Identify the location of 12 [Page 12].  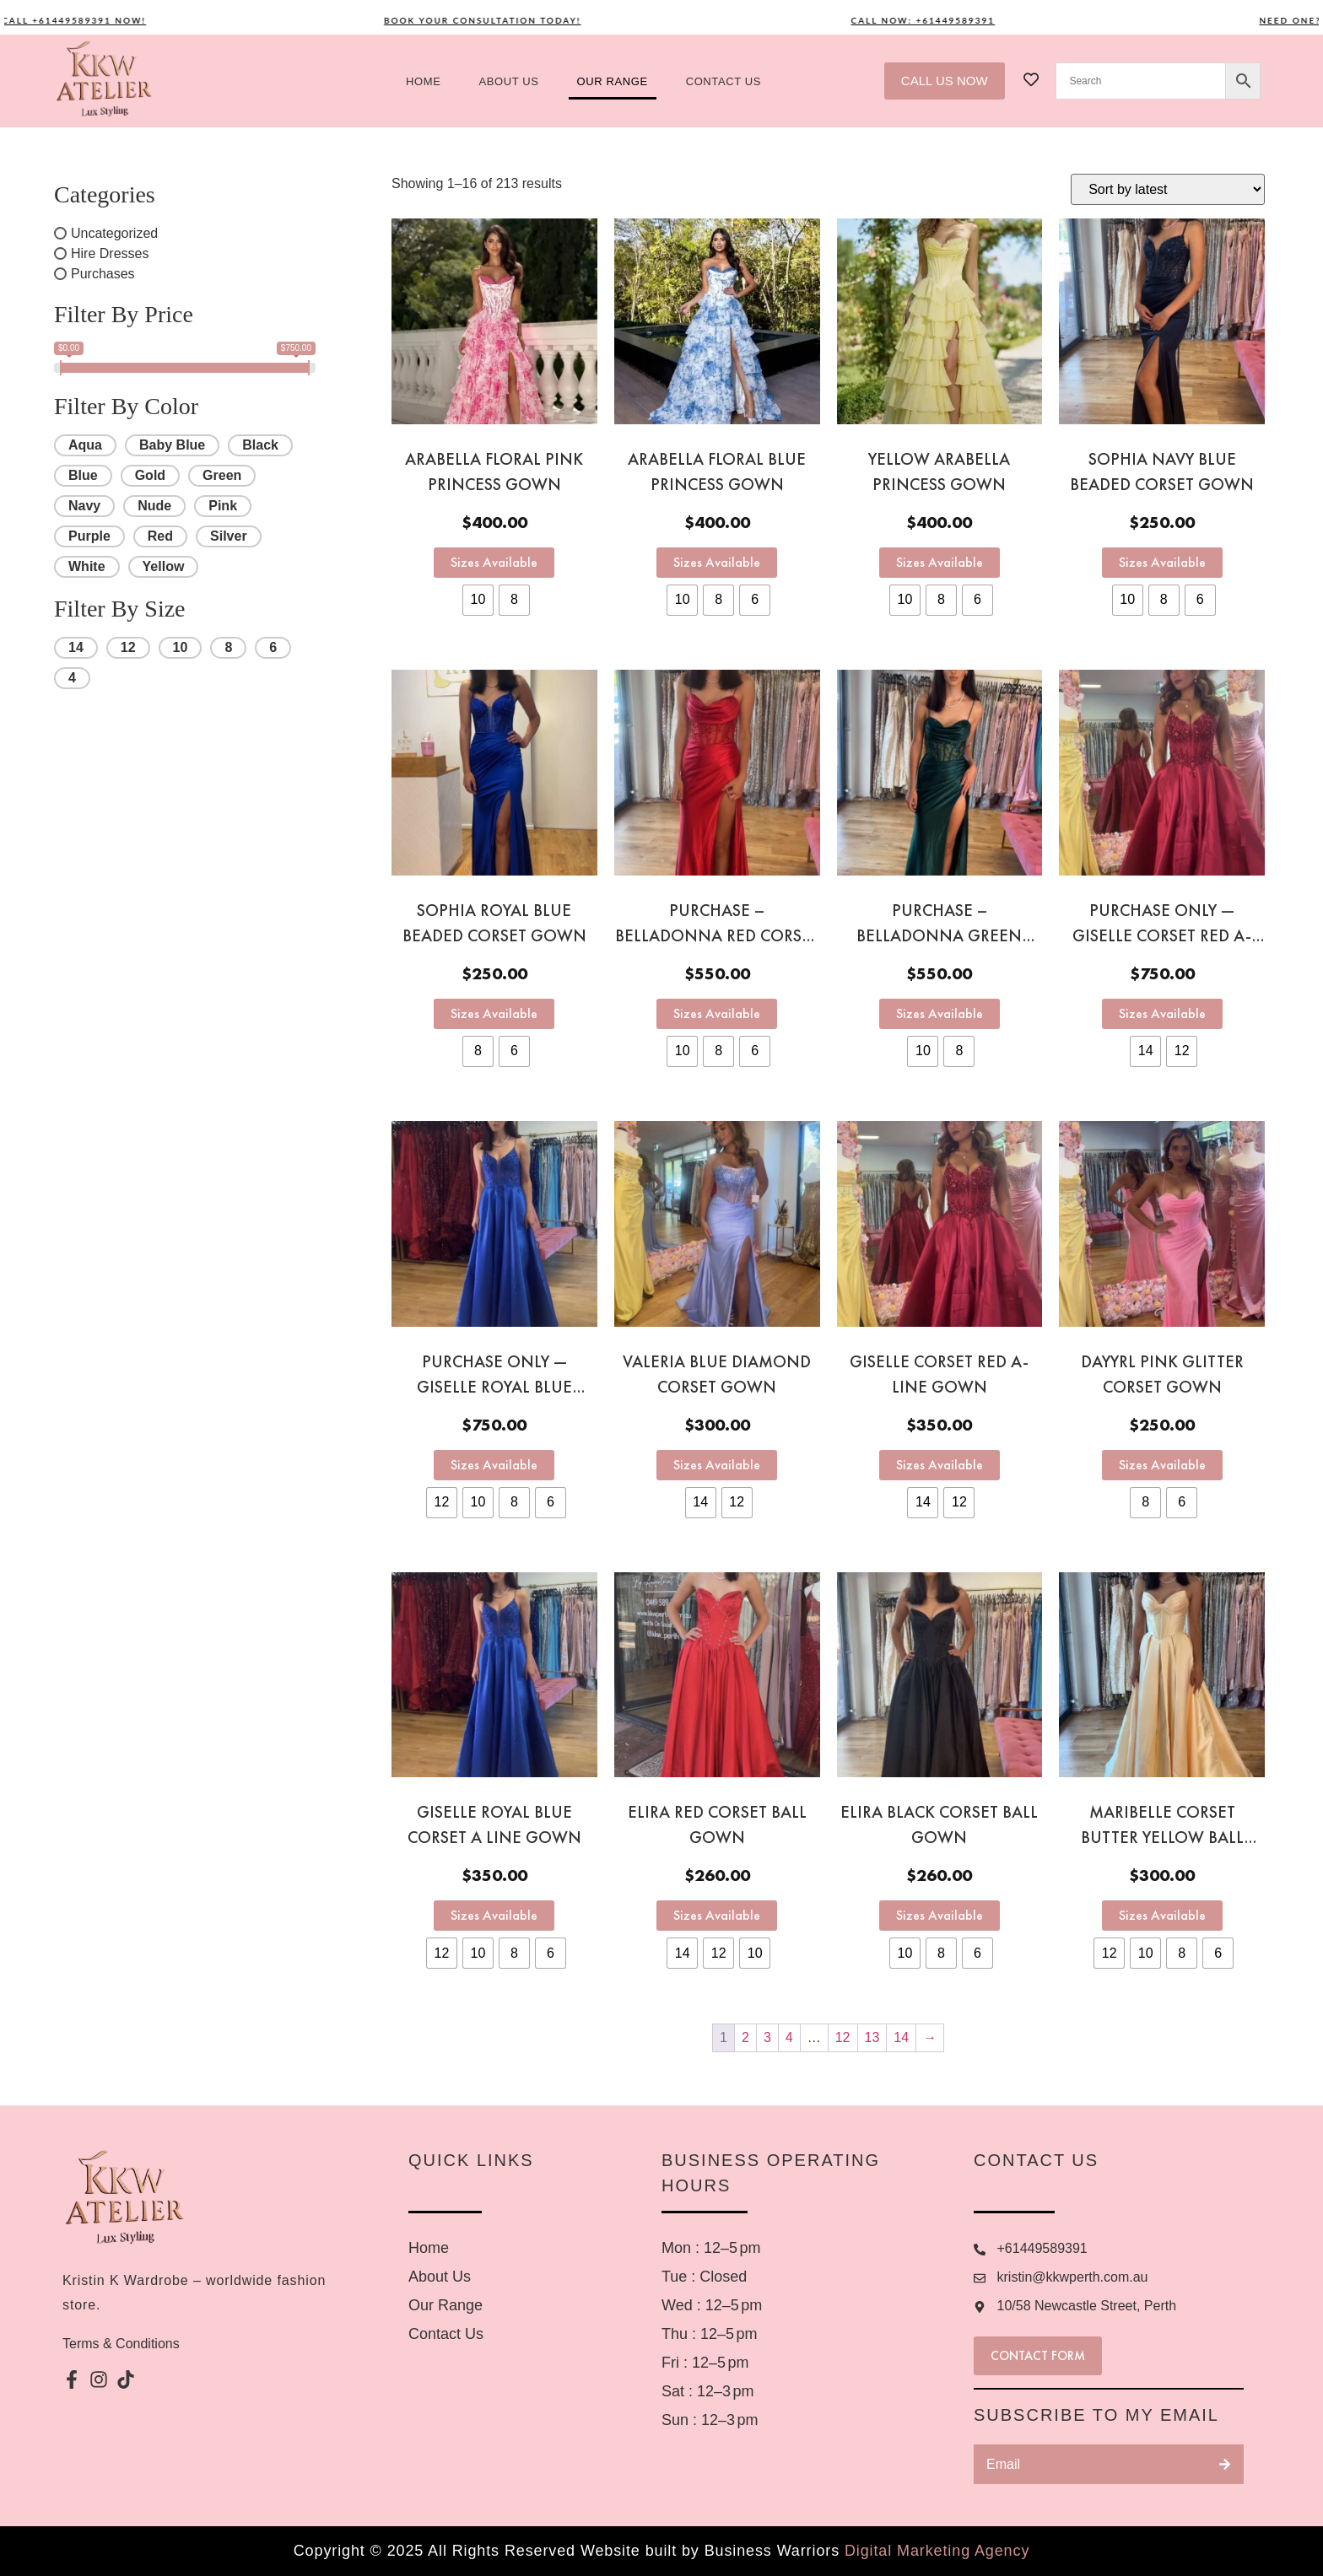
(842, 2037).